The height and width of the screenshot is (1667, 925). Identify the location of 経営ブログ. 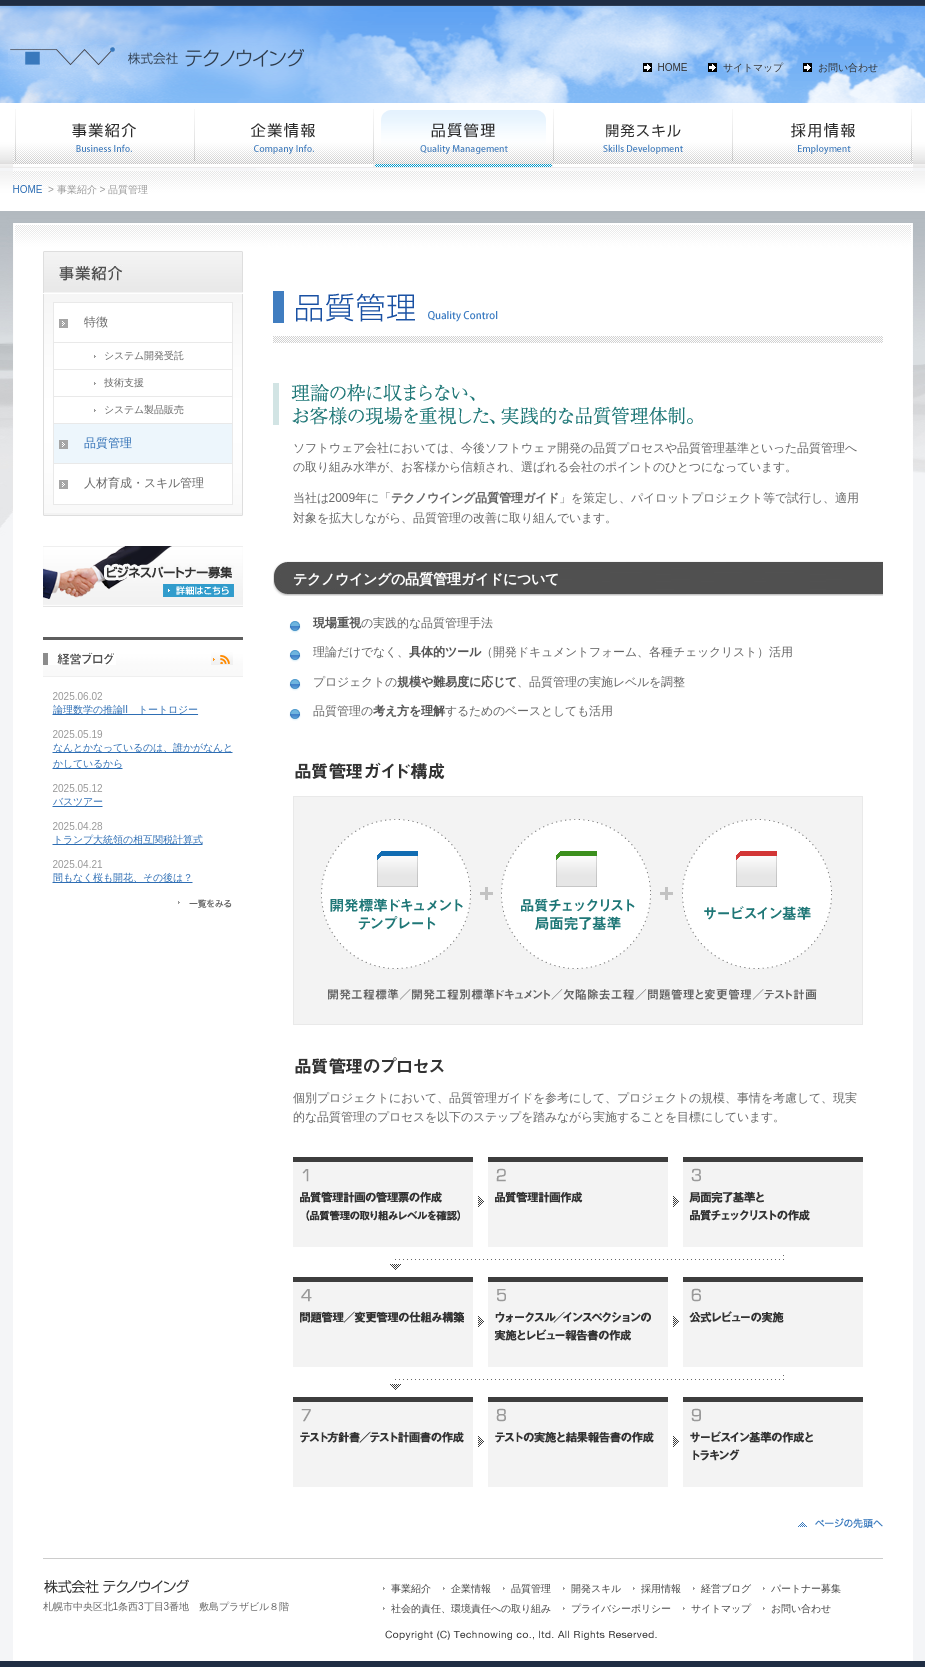
(726, 1588).